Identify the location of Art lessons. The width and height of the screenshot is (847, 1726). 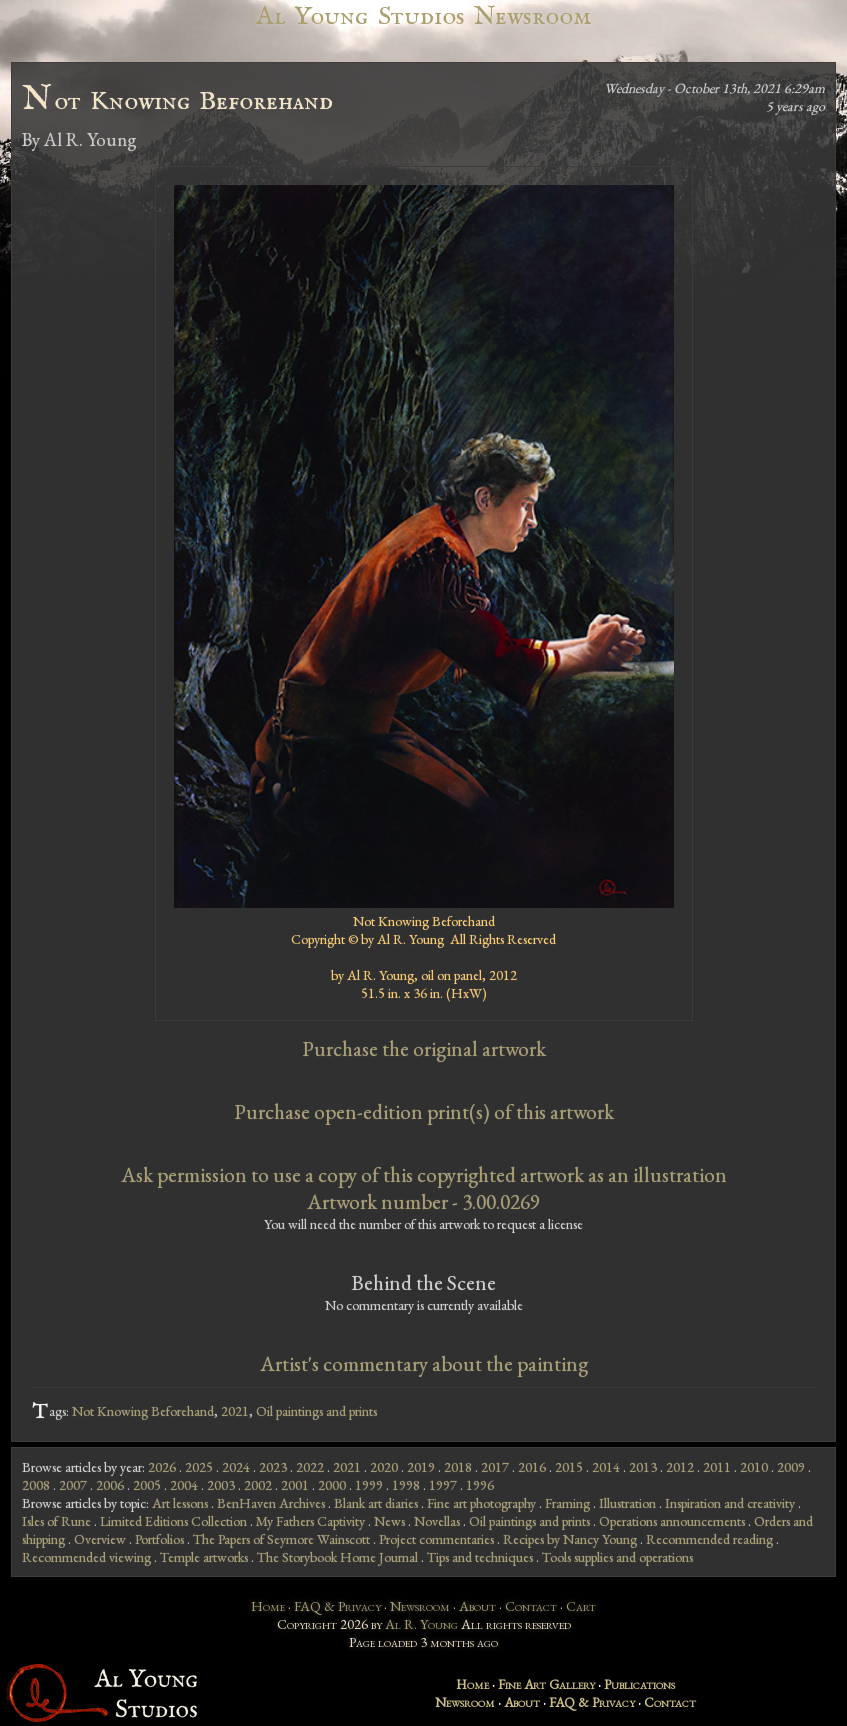
(180, 1503).